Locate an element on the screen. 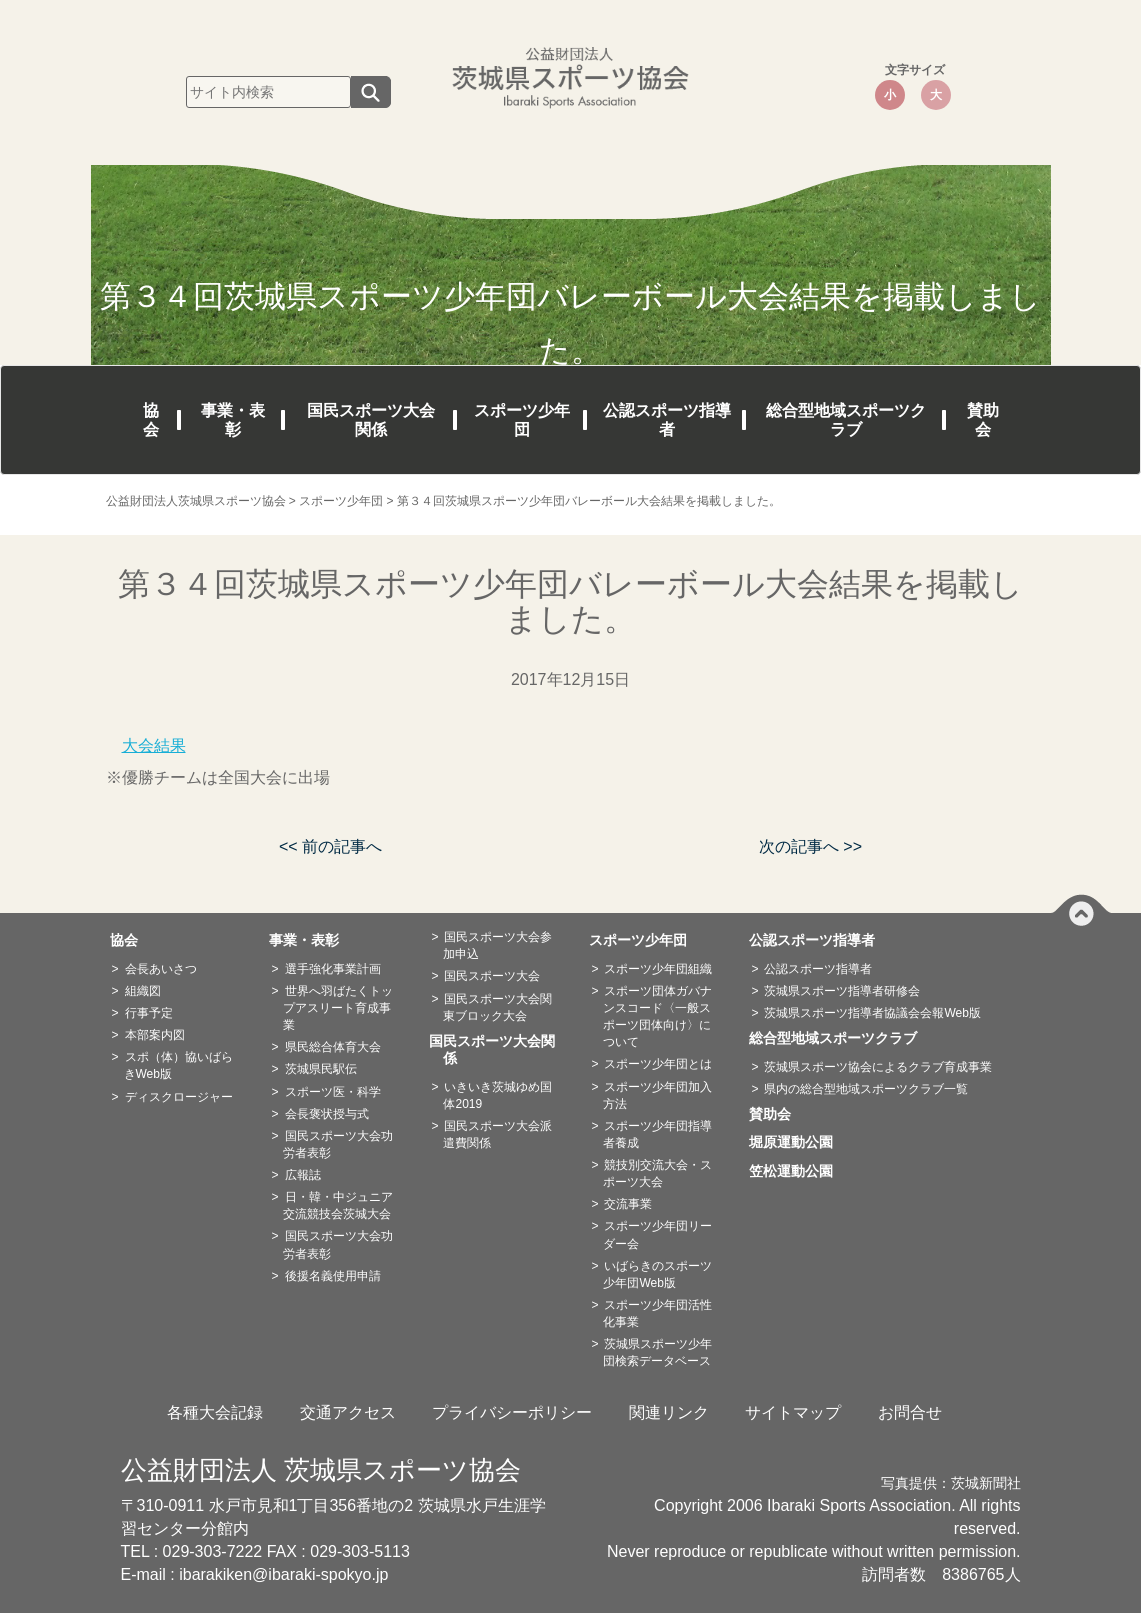  大会結果 is located at coordinates (154, 745).